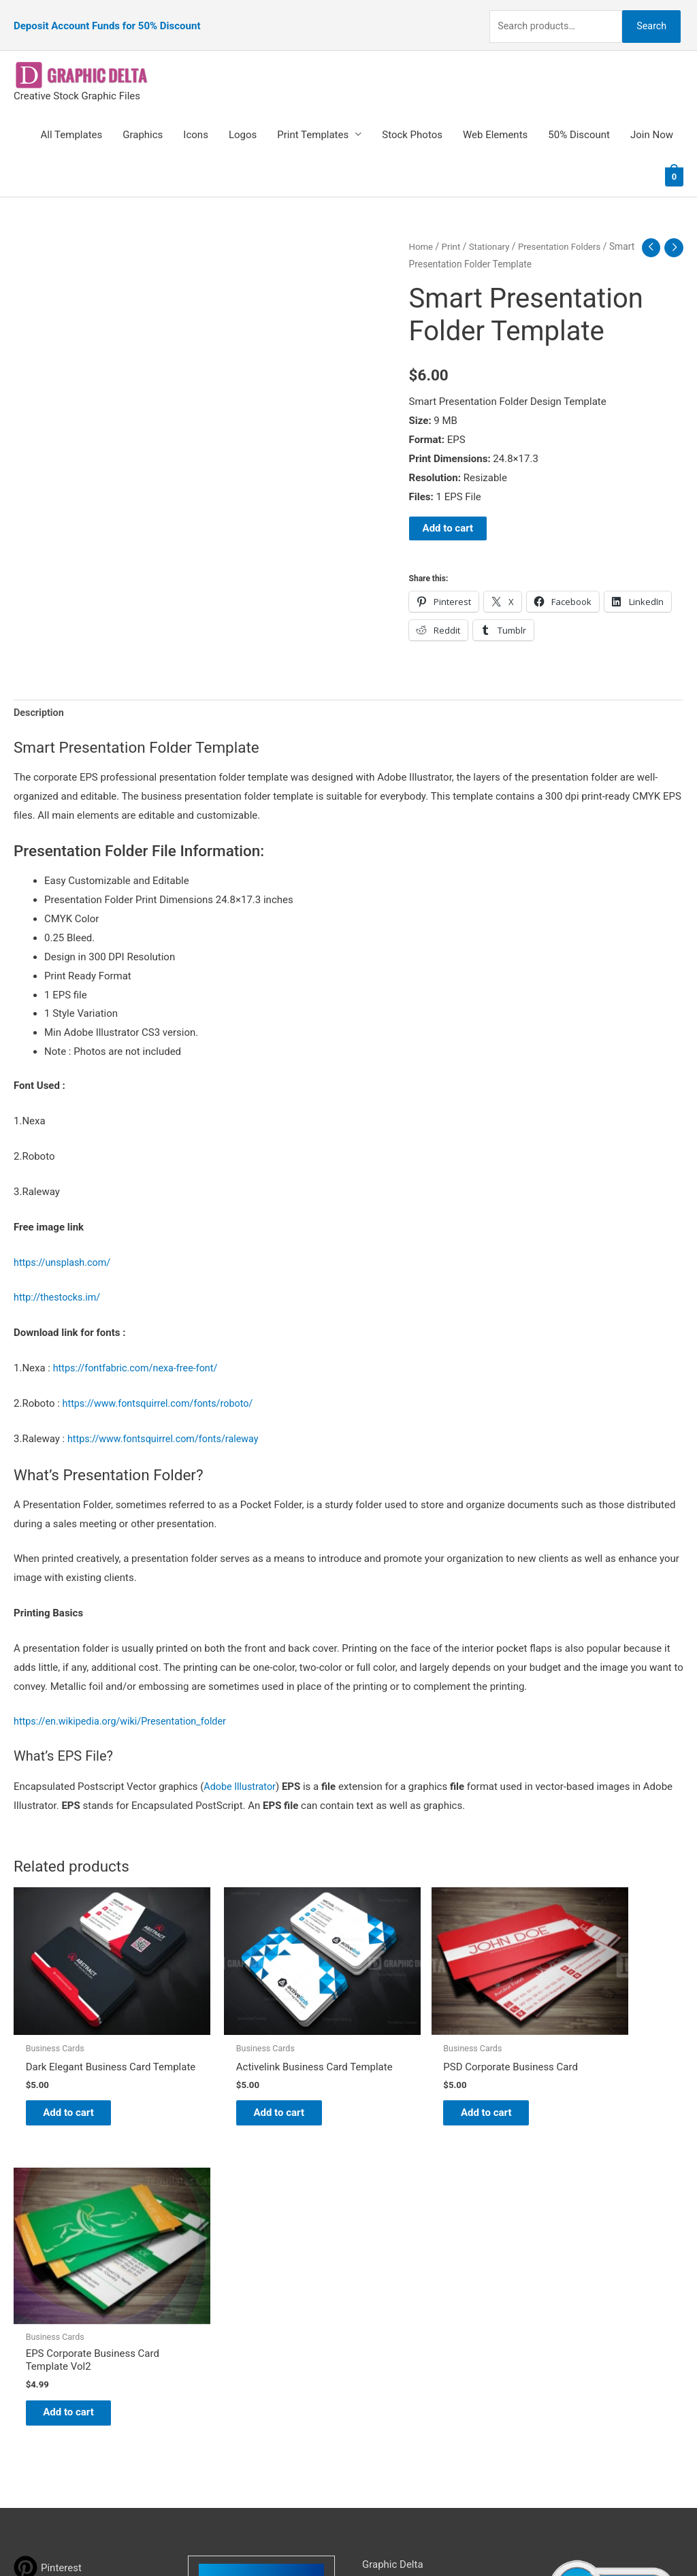 The height and width of the screenshot is (2576, 697). What do you see at coordinates (421, 229) in the screenshot?
I see `Home` at bounding box center [421, 229].